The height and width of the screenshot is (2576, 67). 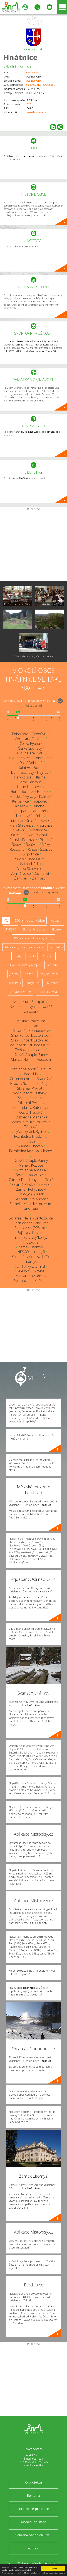 What do you see at coordinates (31, 854) in the screenshot?
I see `Sopotnice` at bounding box center [31, 854].